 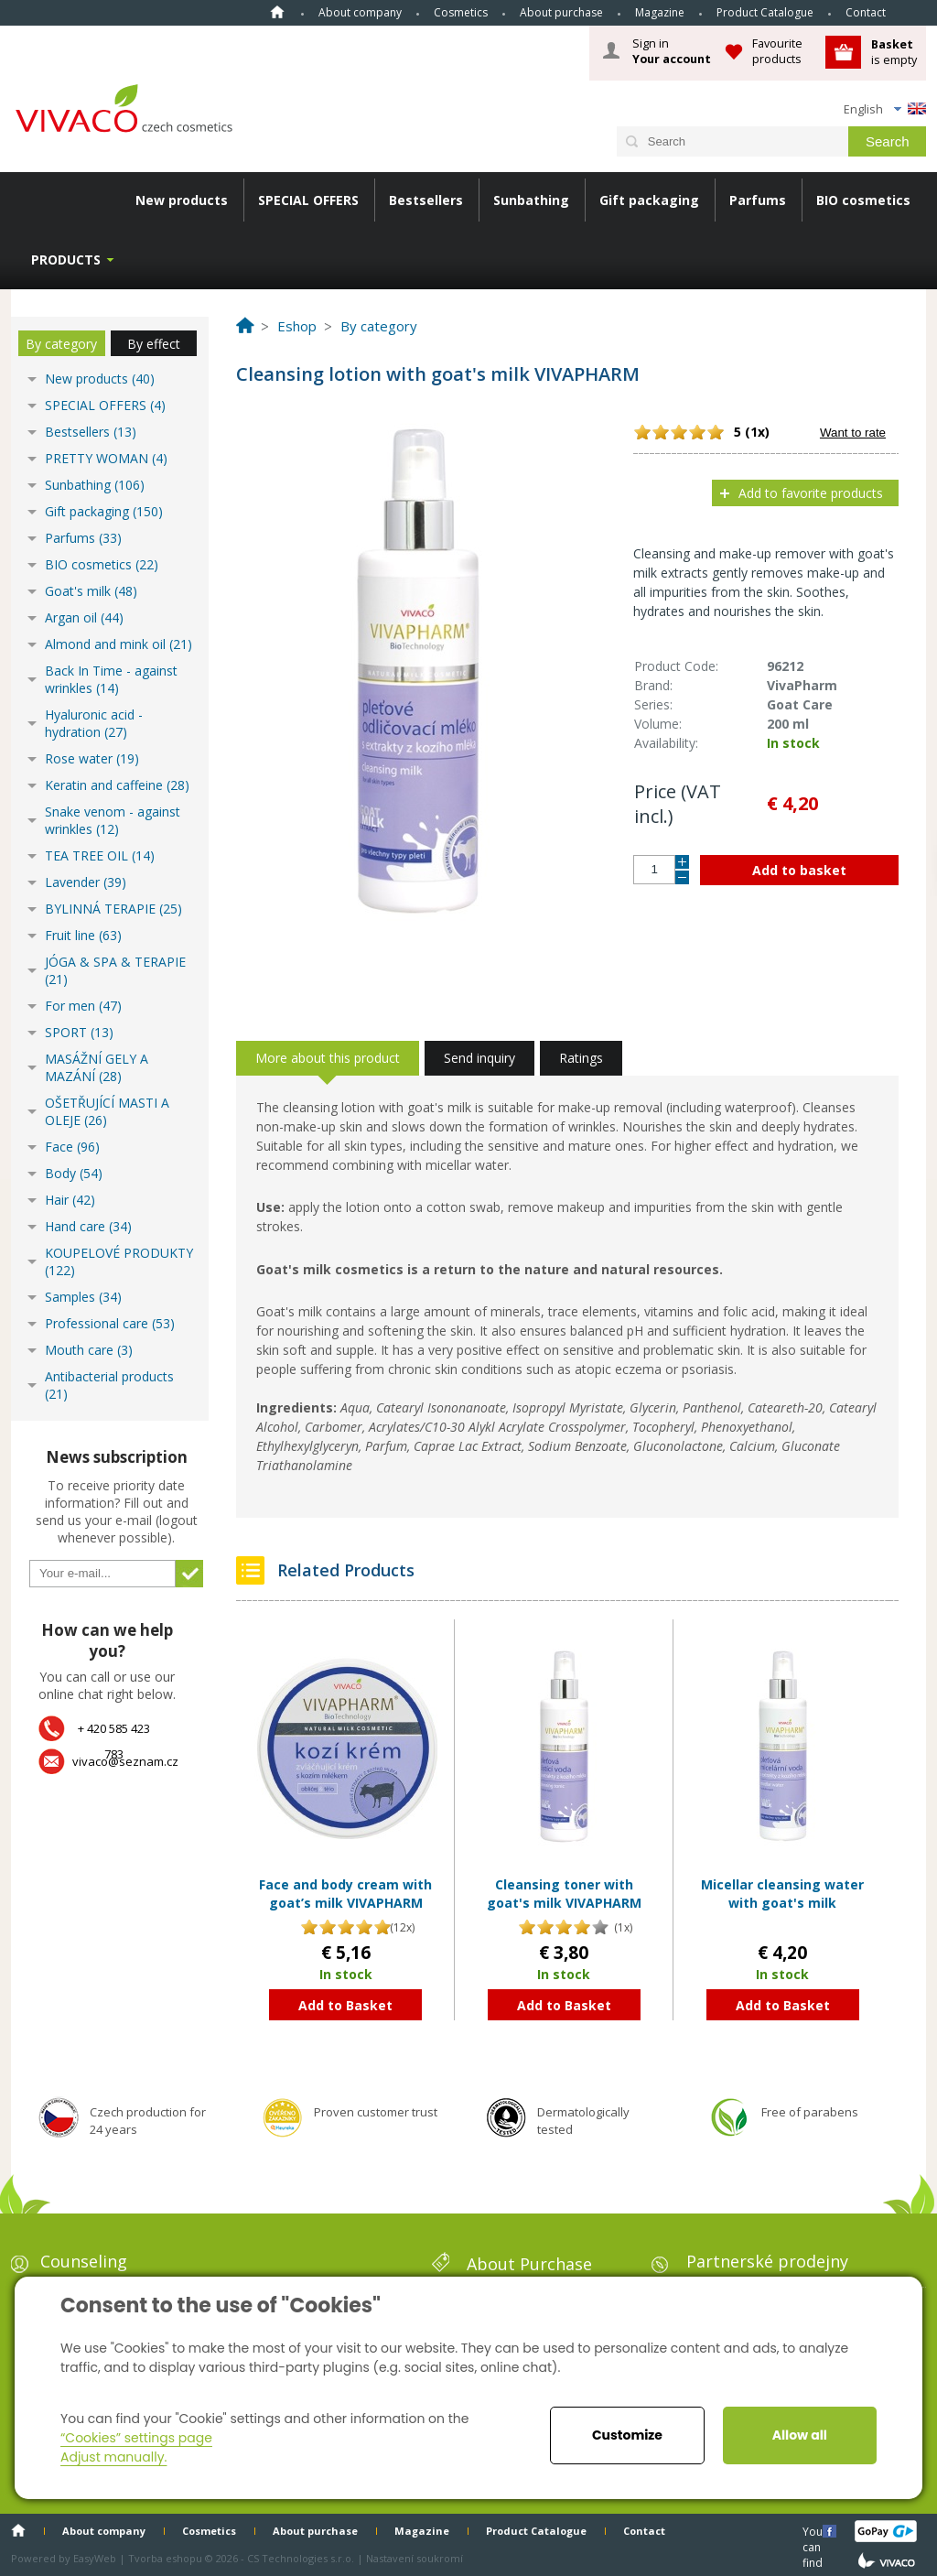 I want to click on Hyaluronic acid - hydration (27), so click(x=94, y=723).